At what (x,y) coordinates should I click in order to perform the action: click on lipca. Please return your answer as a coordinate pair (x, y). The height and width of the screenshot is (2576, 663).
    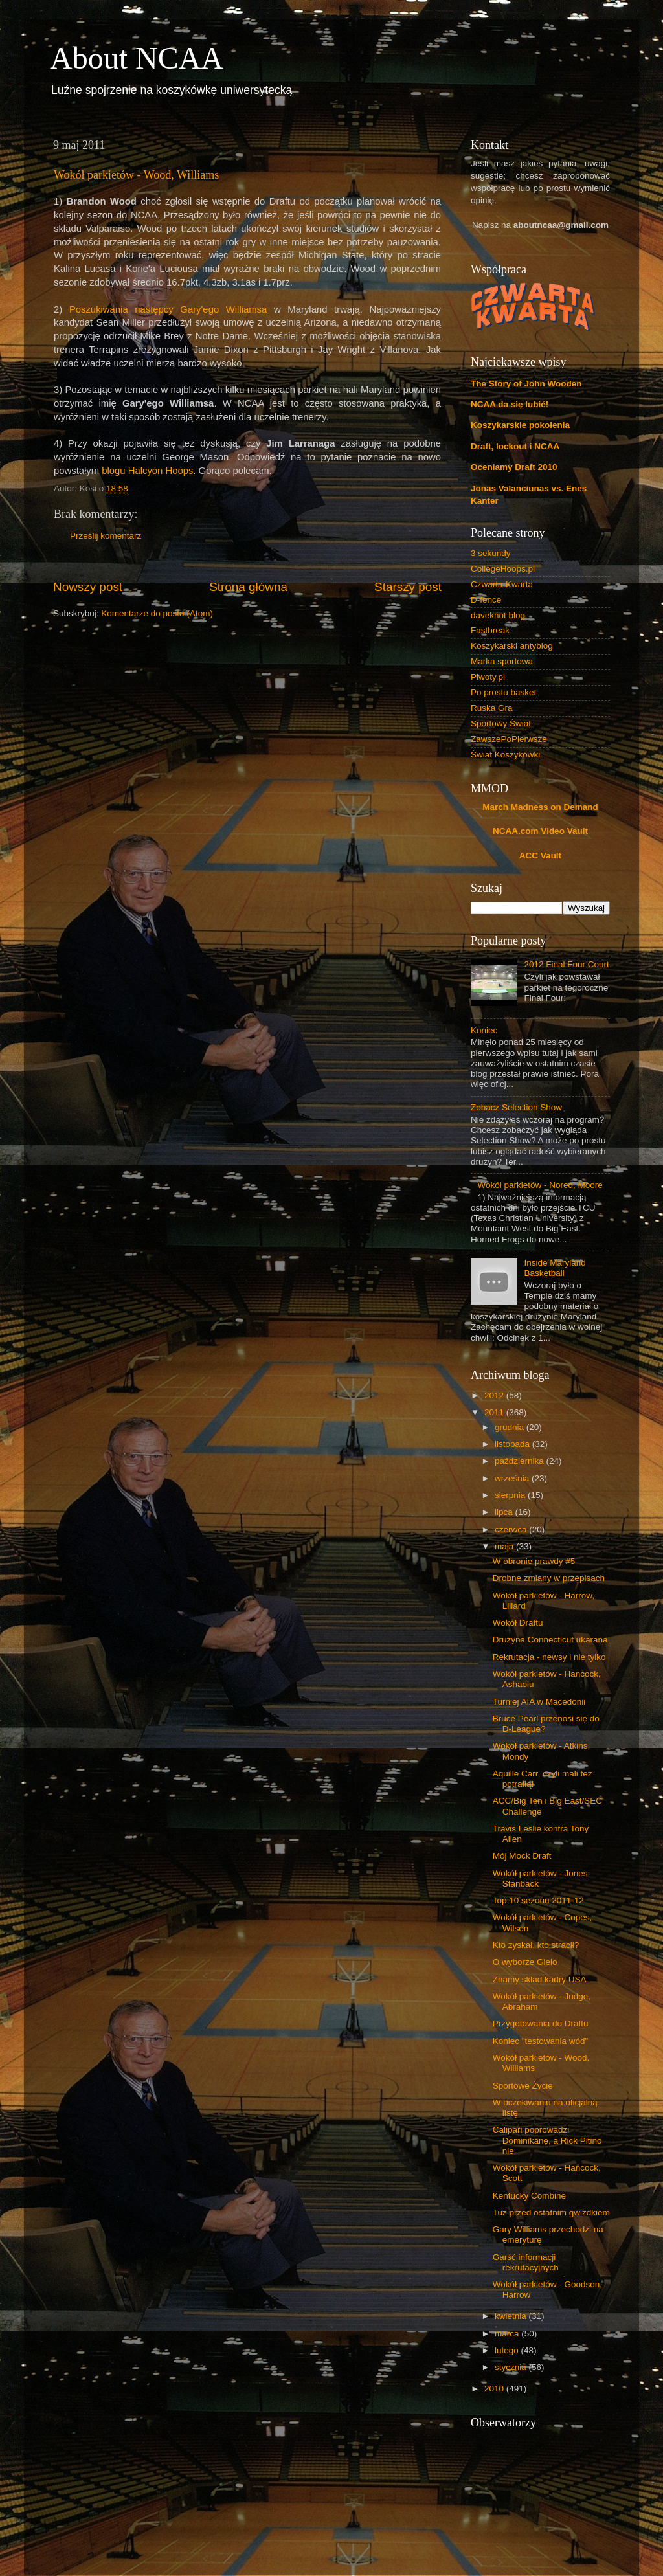
    Looking at the image, I should click on (505, 1512).